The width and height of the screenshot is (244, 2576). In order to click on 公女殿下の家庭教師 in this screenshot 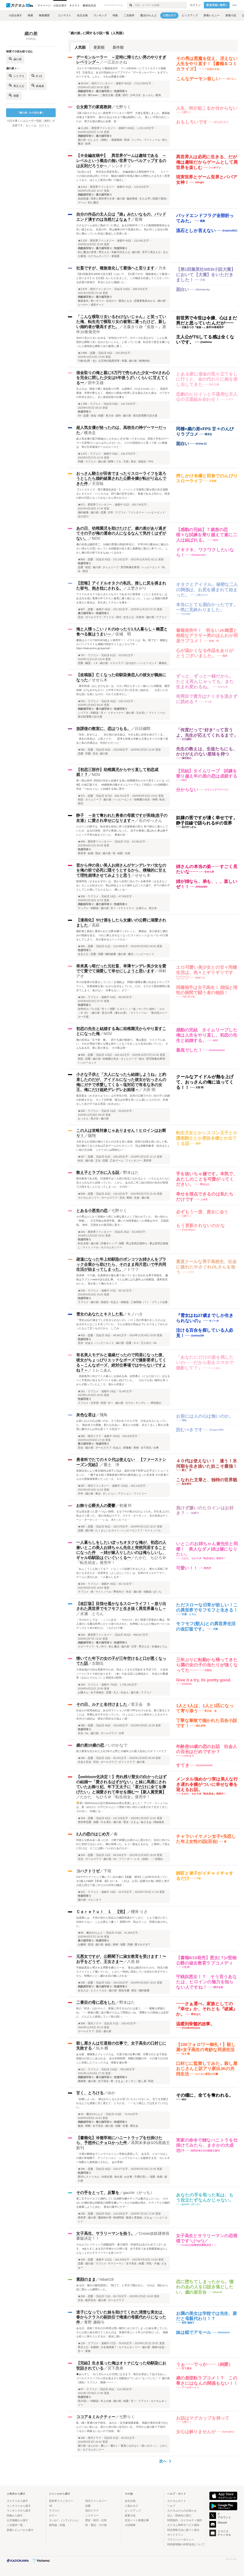, I will do `click(93, 107)`.